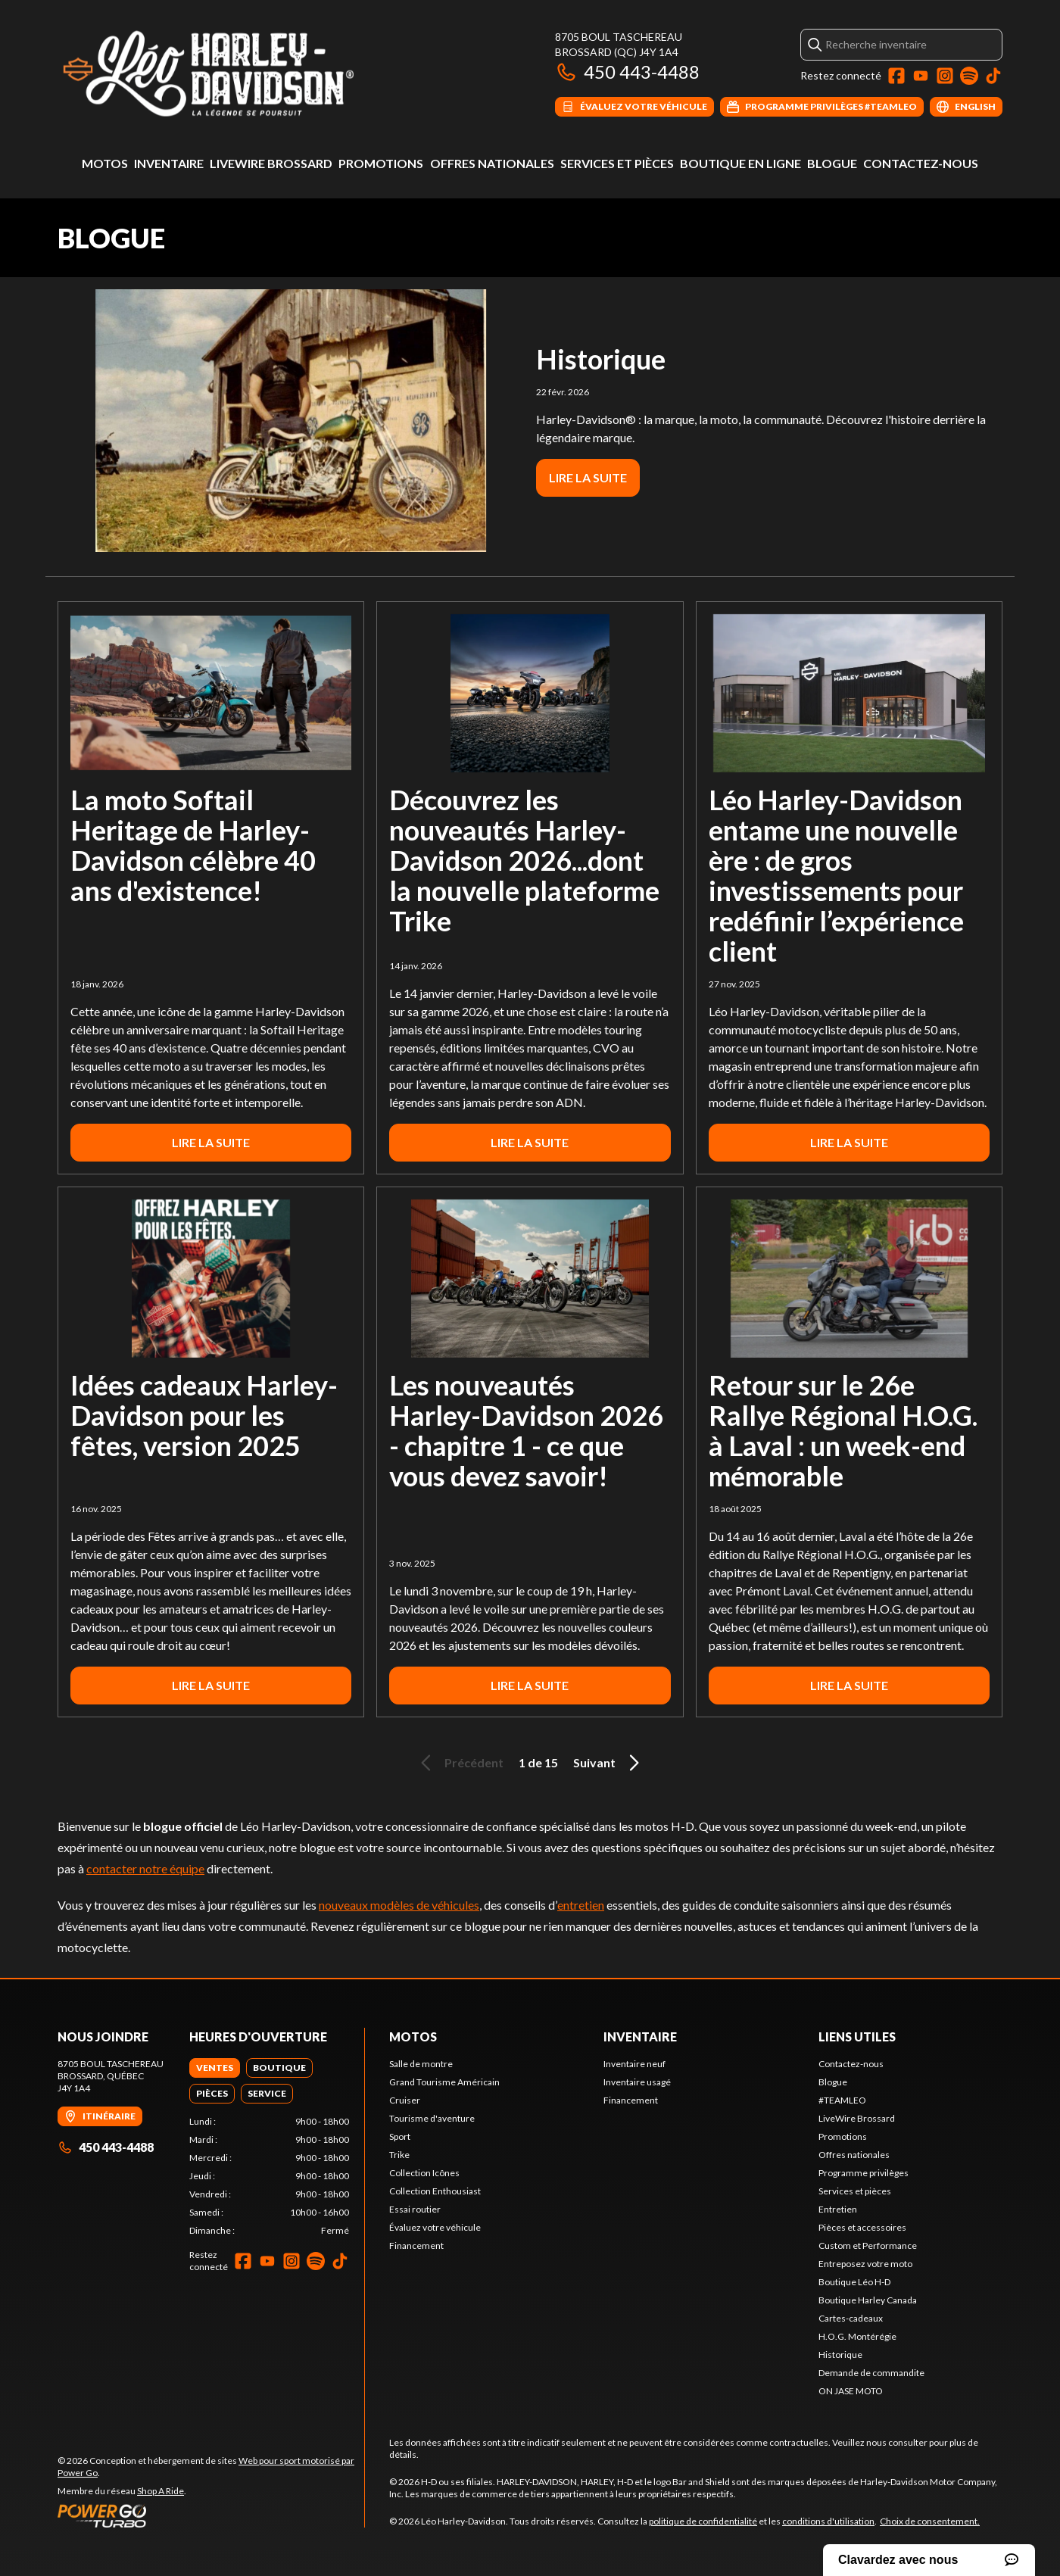 This screenshot has width=1060, height=2576. Describe the element at coordinates (399, 1905) in the screenshot. I see `nouveaux modèles de véhicules` at that location.